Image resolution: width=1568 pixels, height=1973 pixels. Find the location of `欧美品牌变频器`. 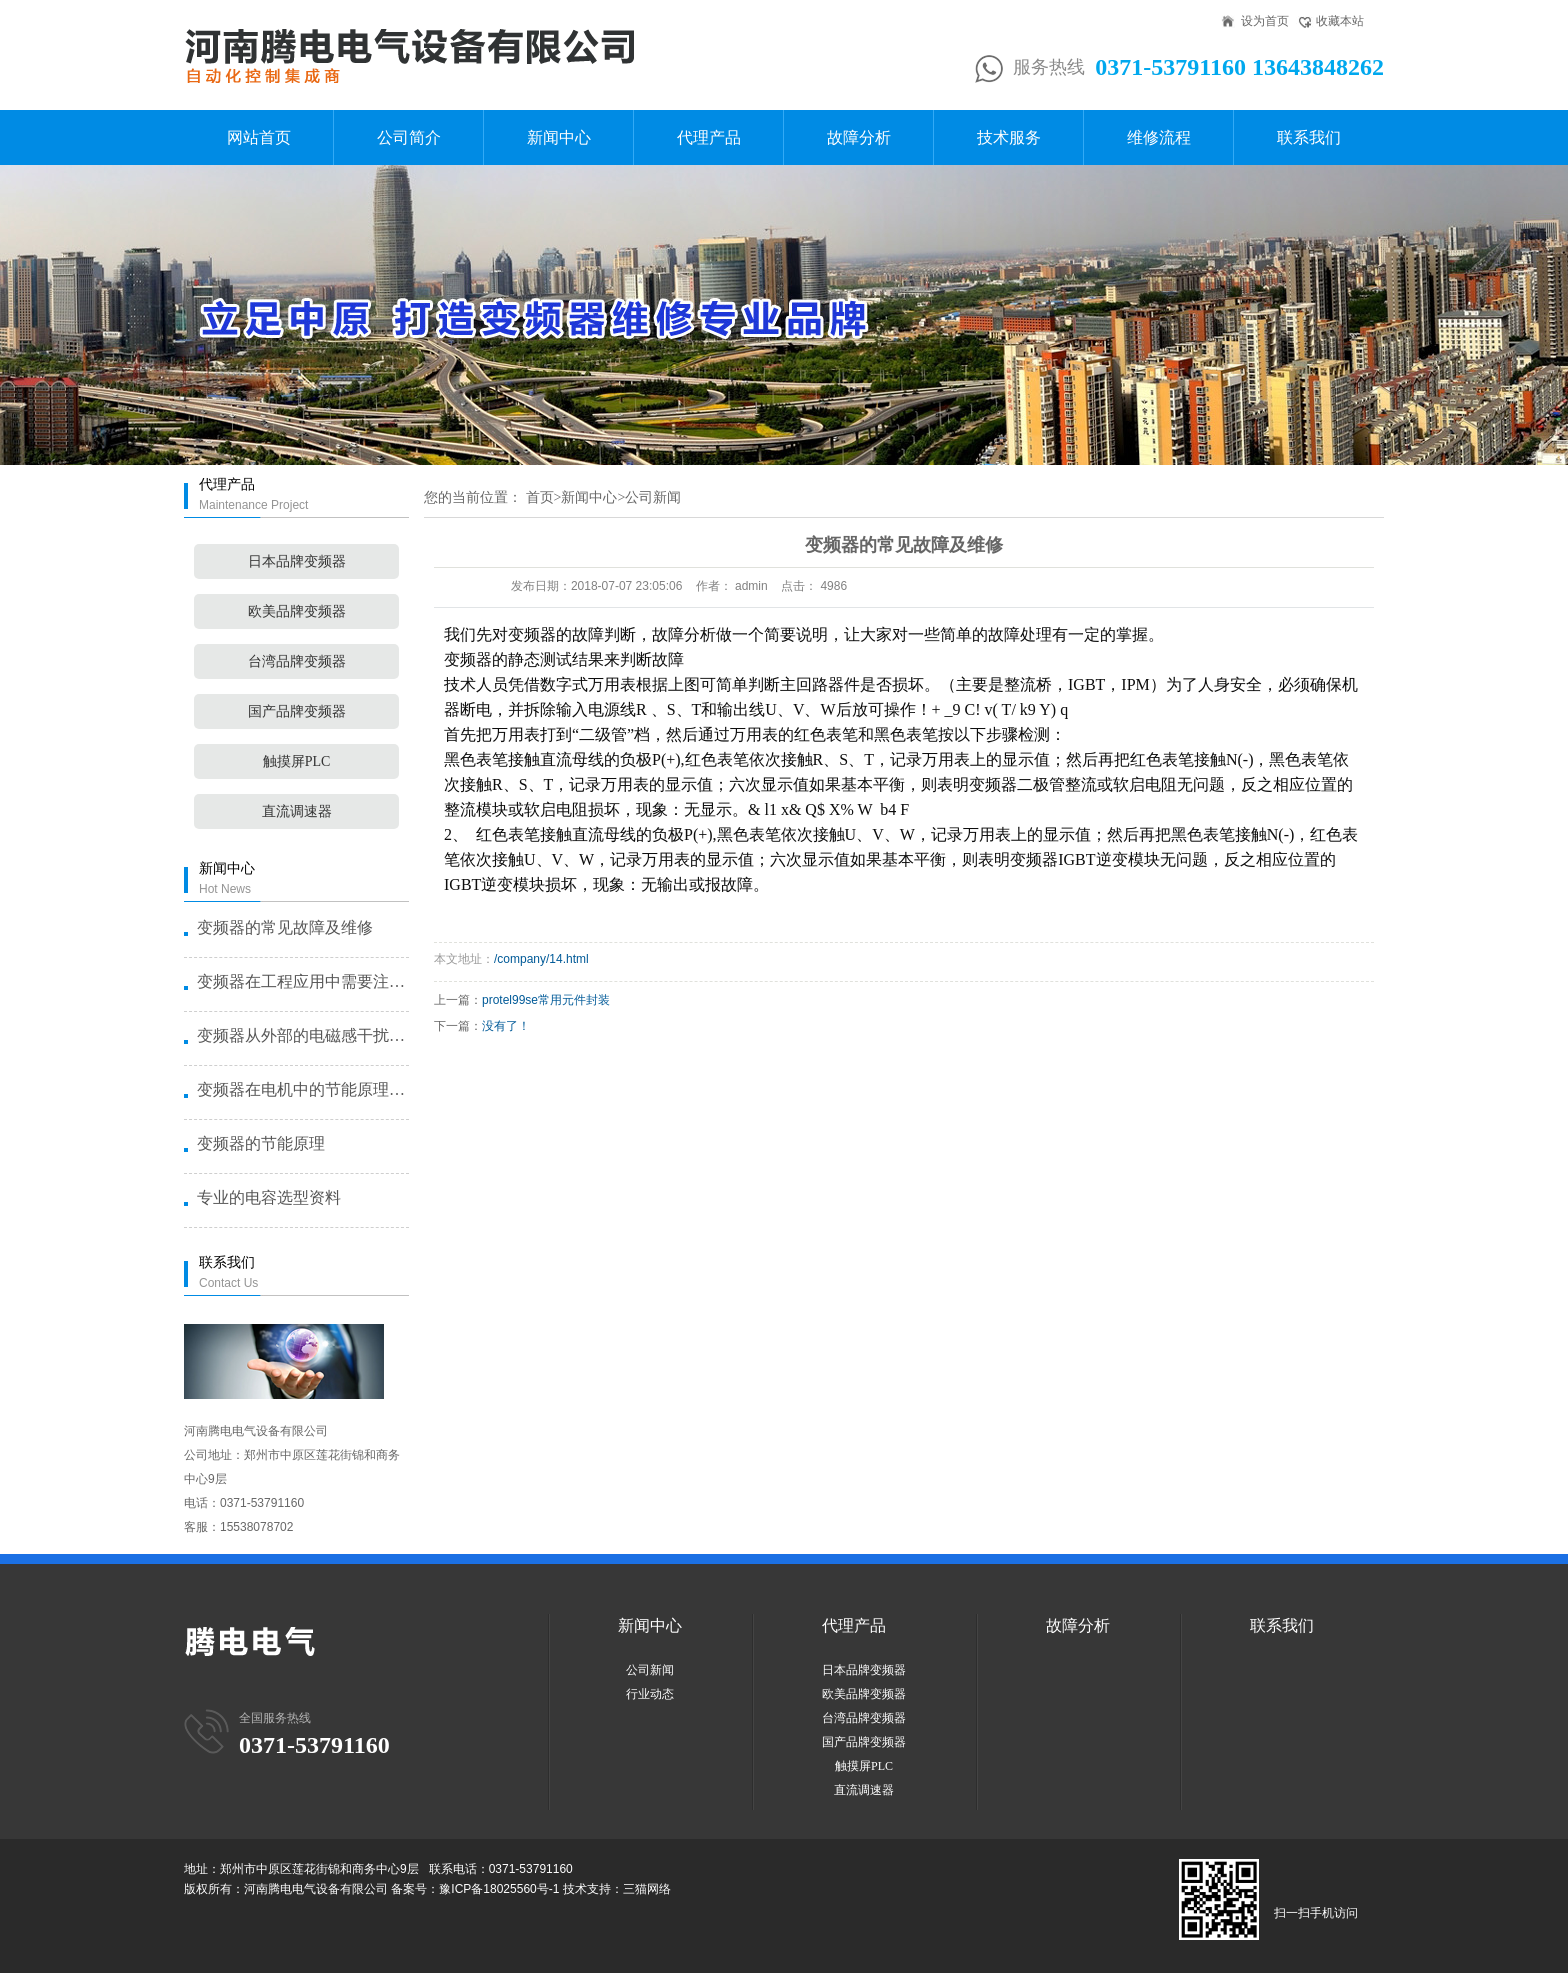

欧美品牌变频器 is located at coordinates (297, 611).